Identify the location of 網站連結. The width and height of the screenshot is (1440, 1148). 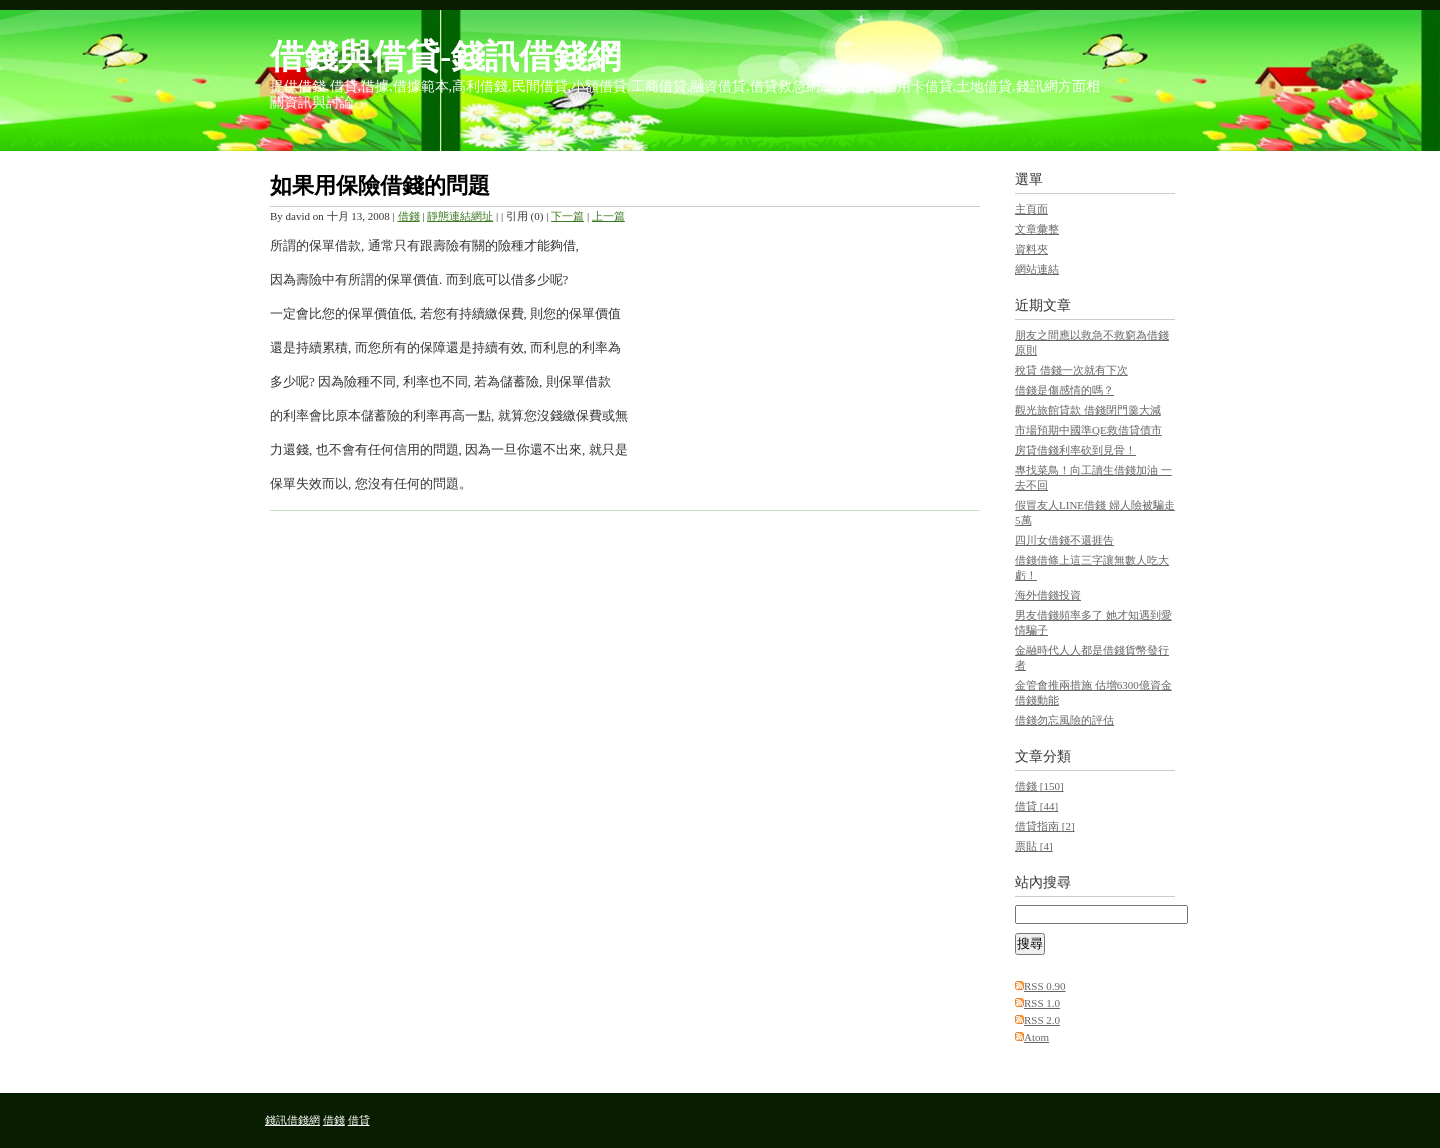
(1037, 269).